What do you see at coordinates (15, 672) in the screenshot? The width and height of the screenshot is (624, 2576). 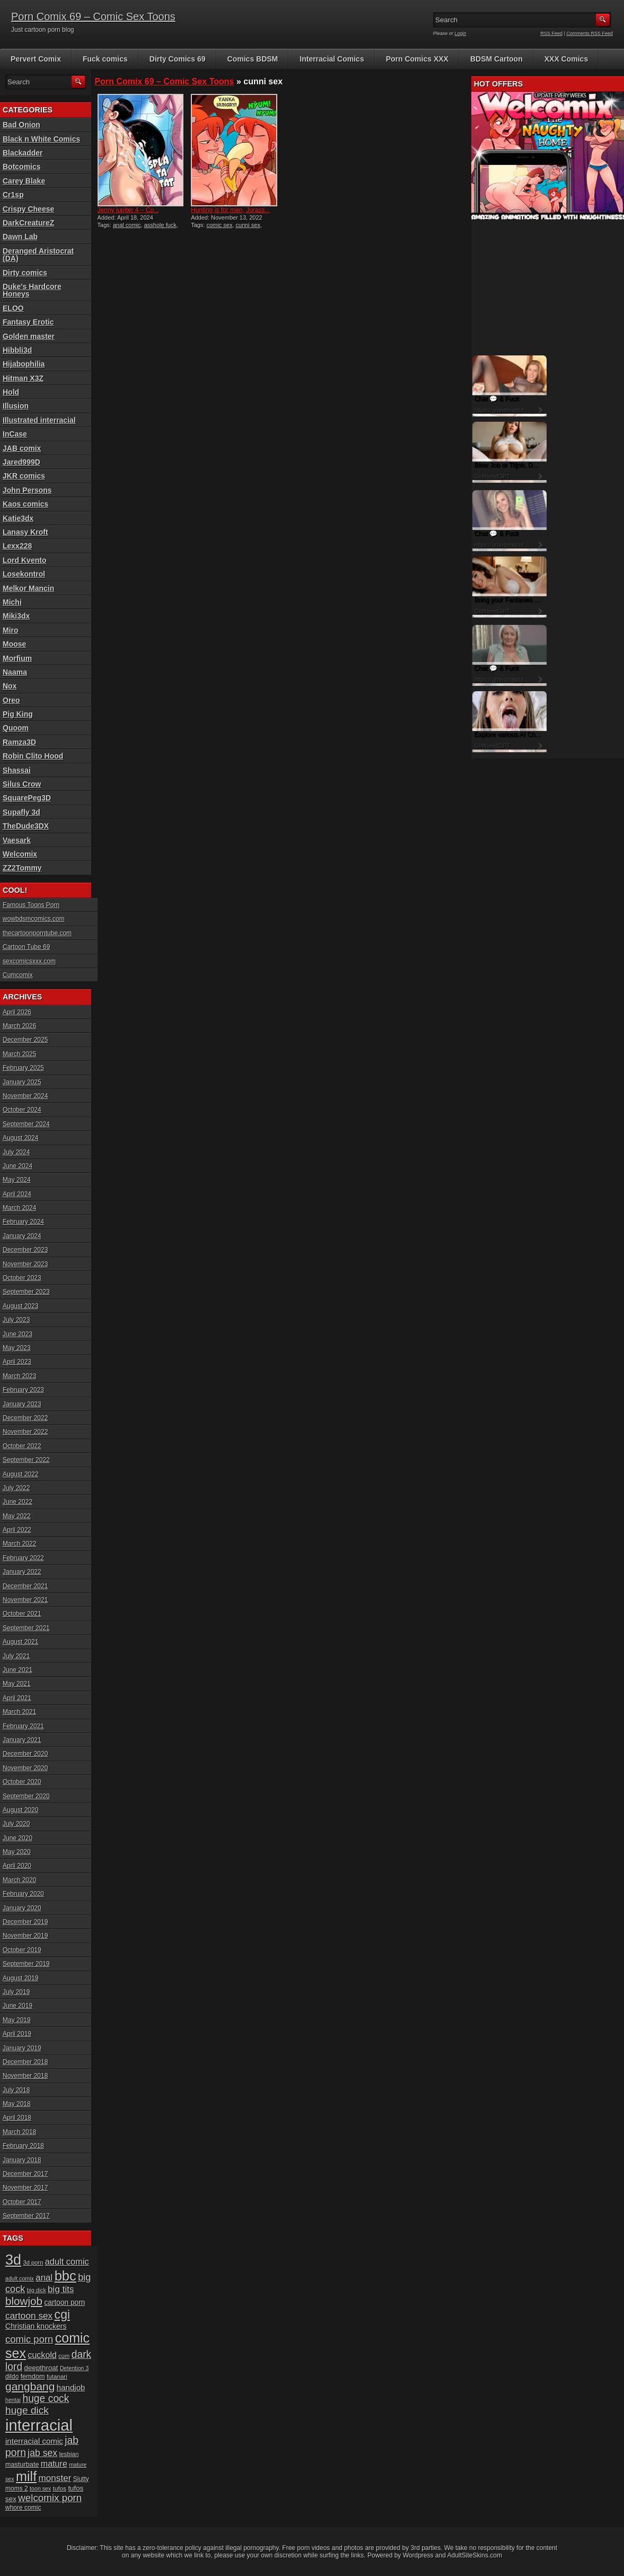 I see `Naama` at bounding box center [15, 672].